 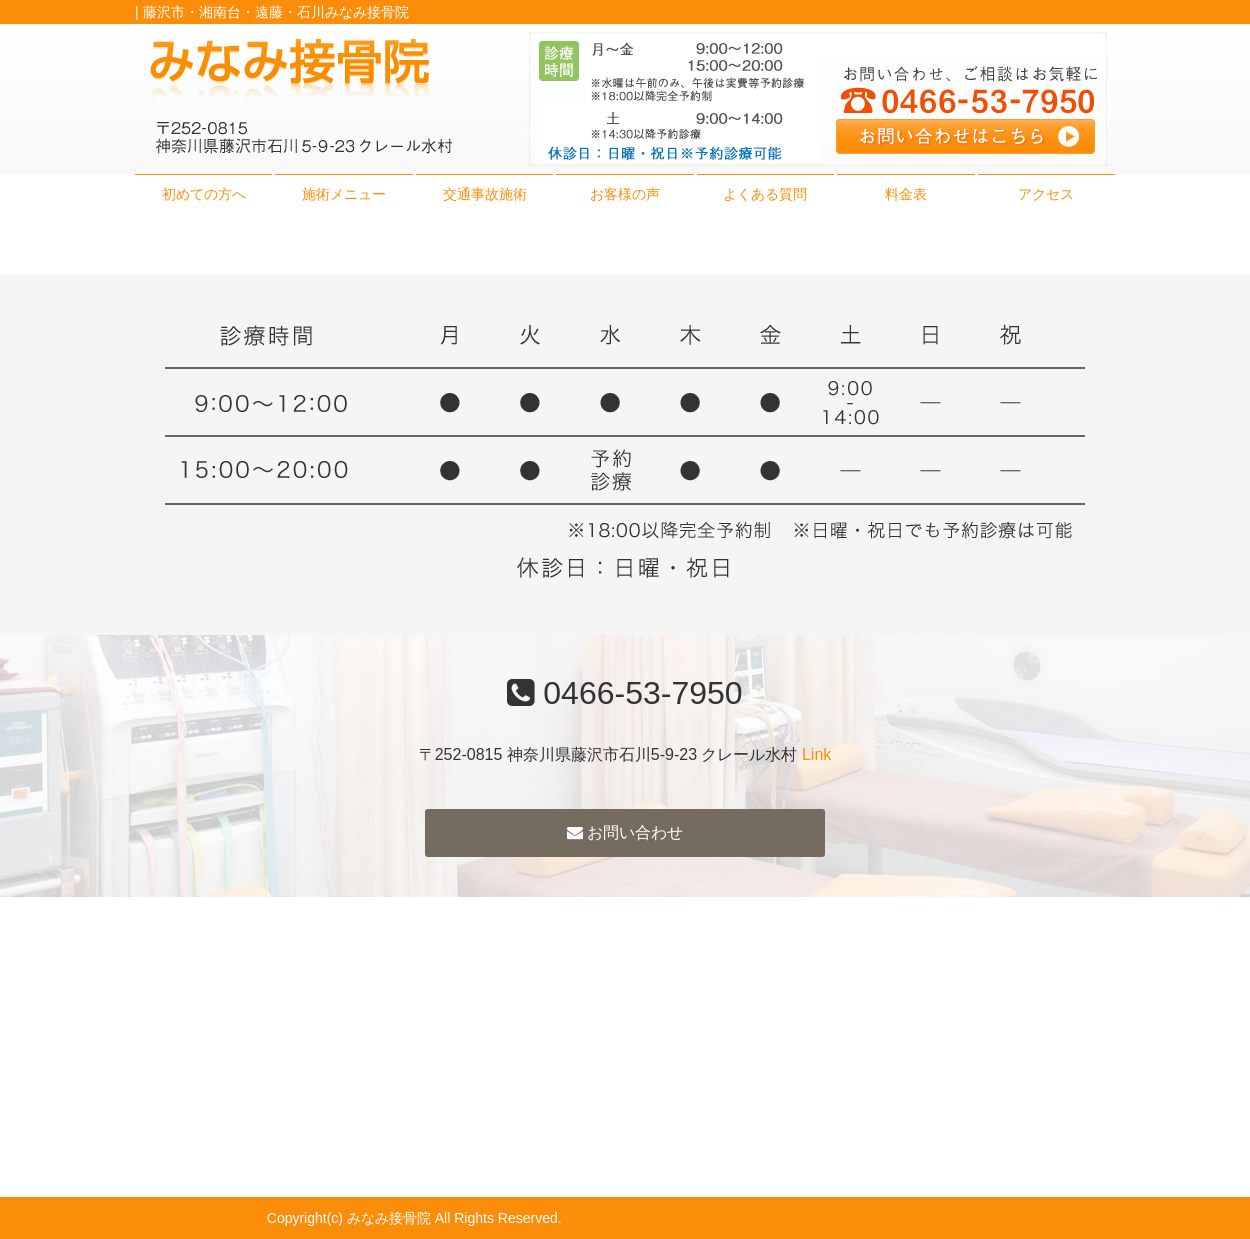 What do you see at coordinates (344, 194) in the screenshot?
I see `施術メニュー` at bounding box center [344, 194].